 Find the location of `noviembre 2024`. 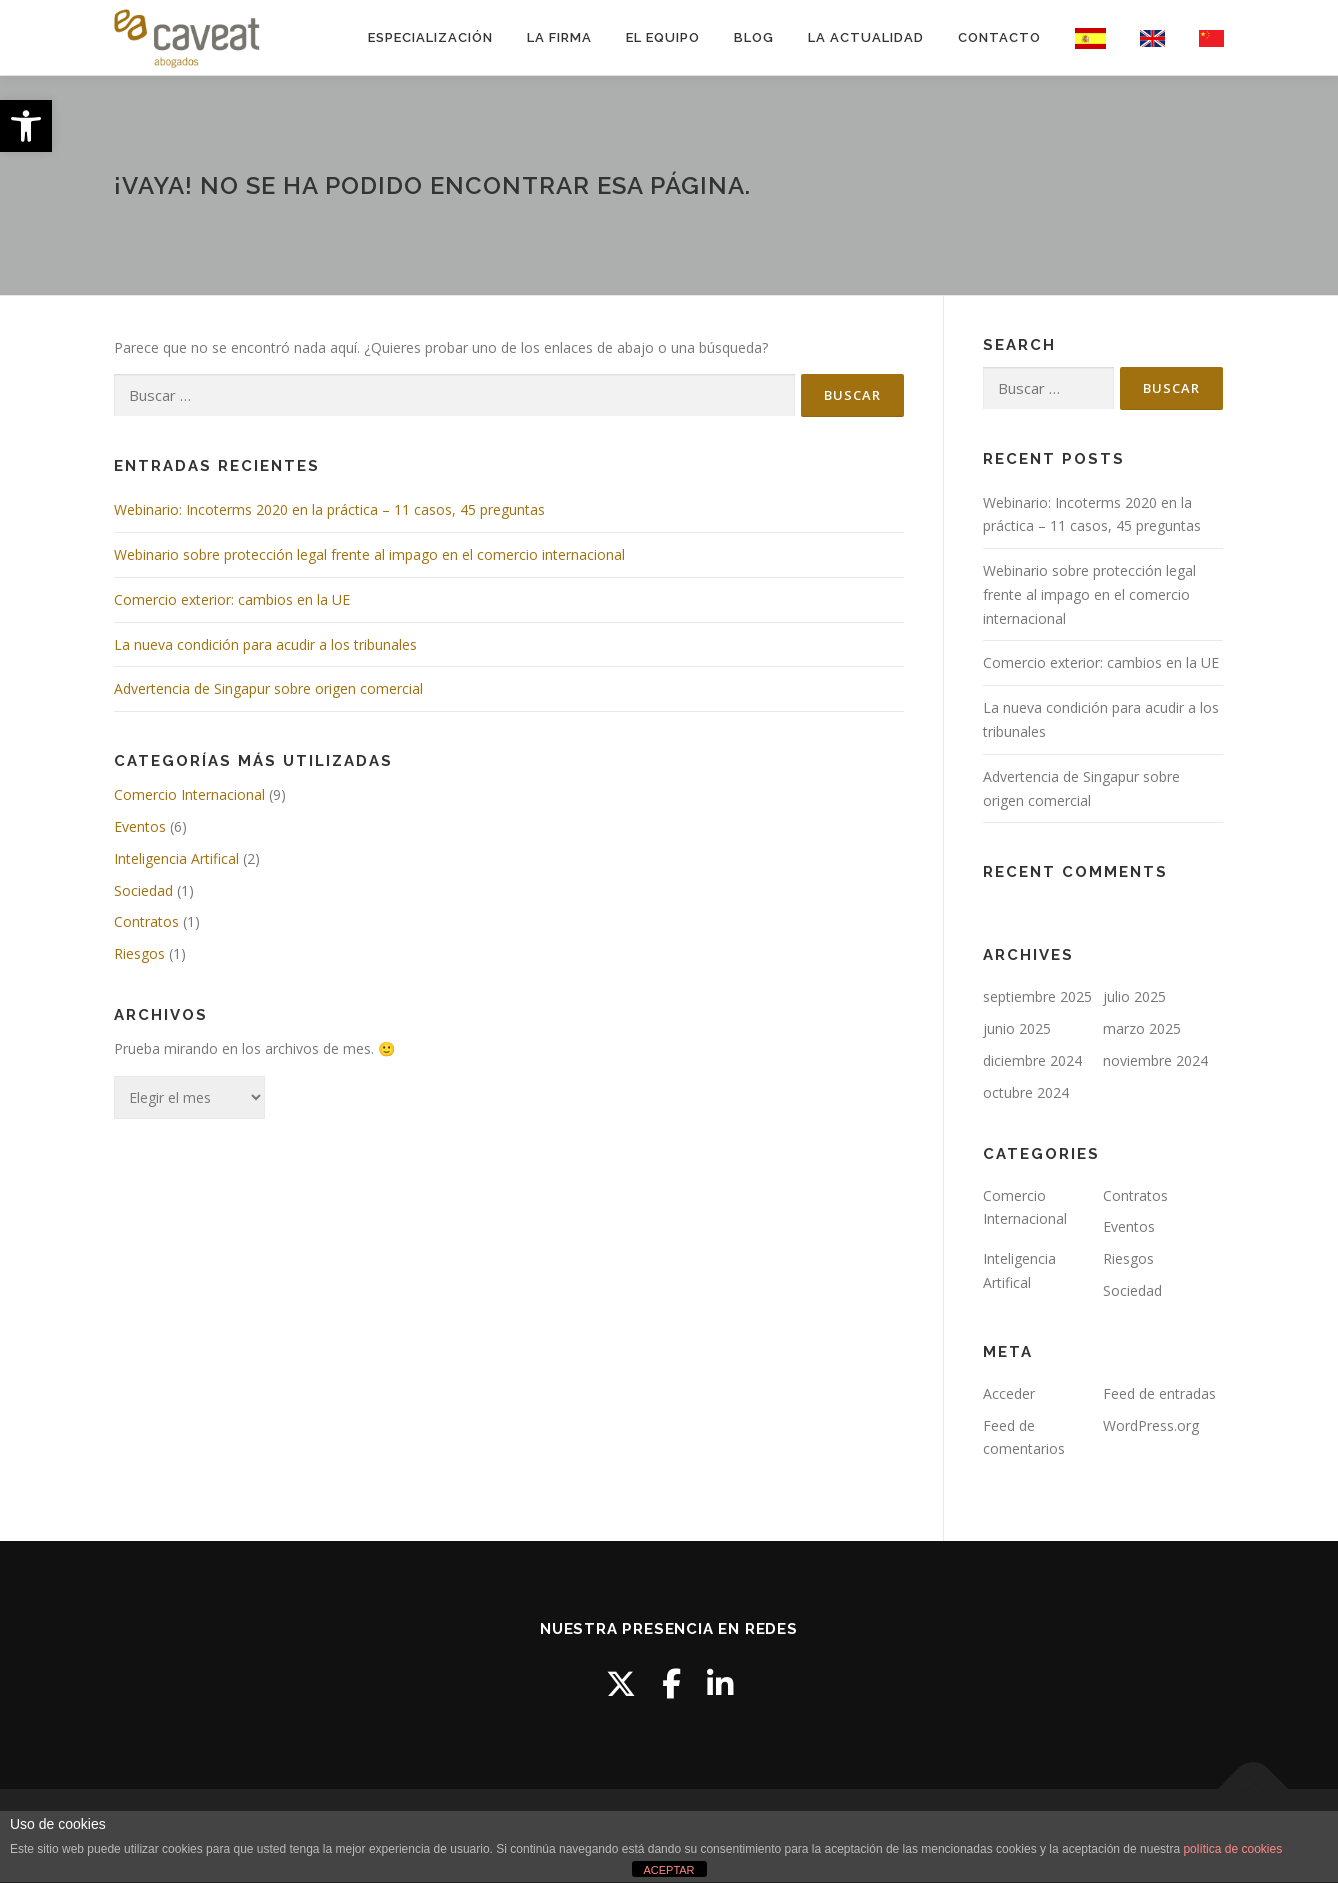

noviembre 2024 is located at coordinates (1155, 1060).